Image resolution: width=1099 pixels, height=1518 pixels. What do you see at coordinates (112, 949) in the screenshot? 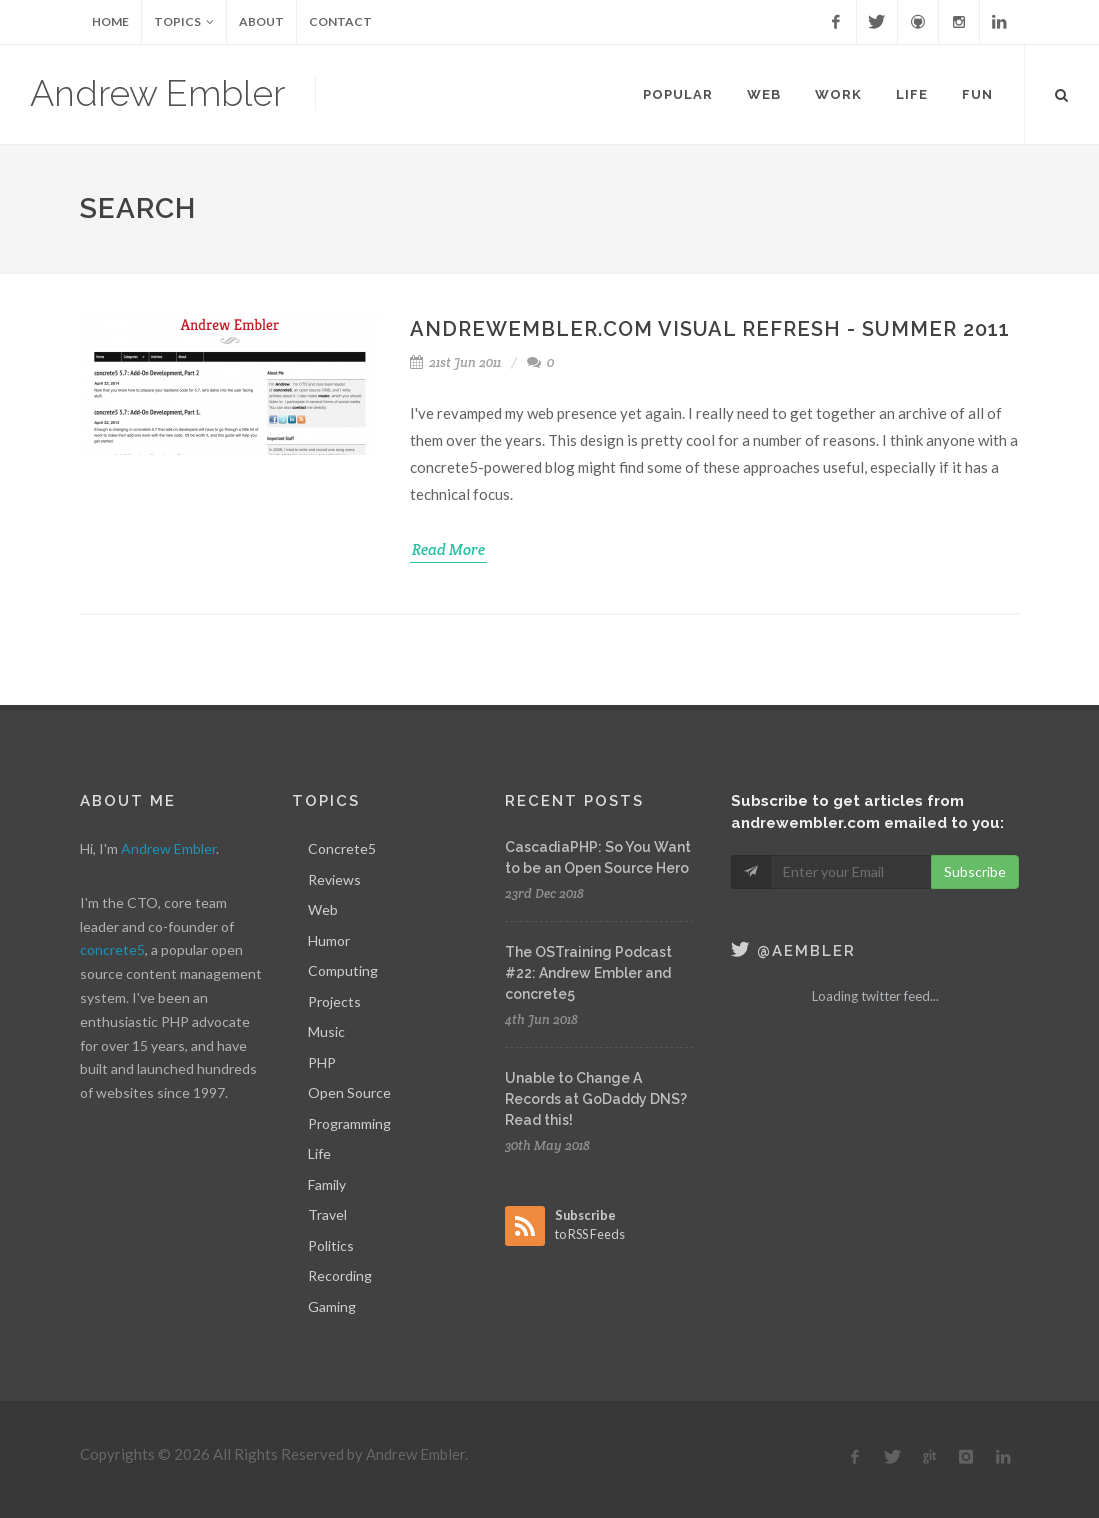
I see `concrete5` at bounding box center [112, 949].